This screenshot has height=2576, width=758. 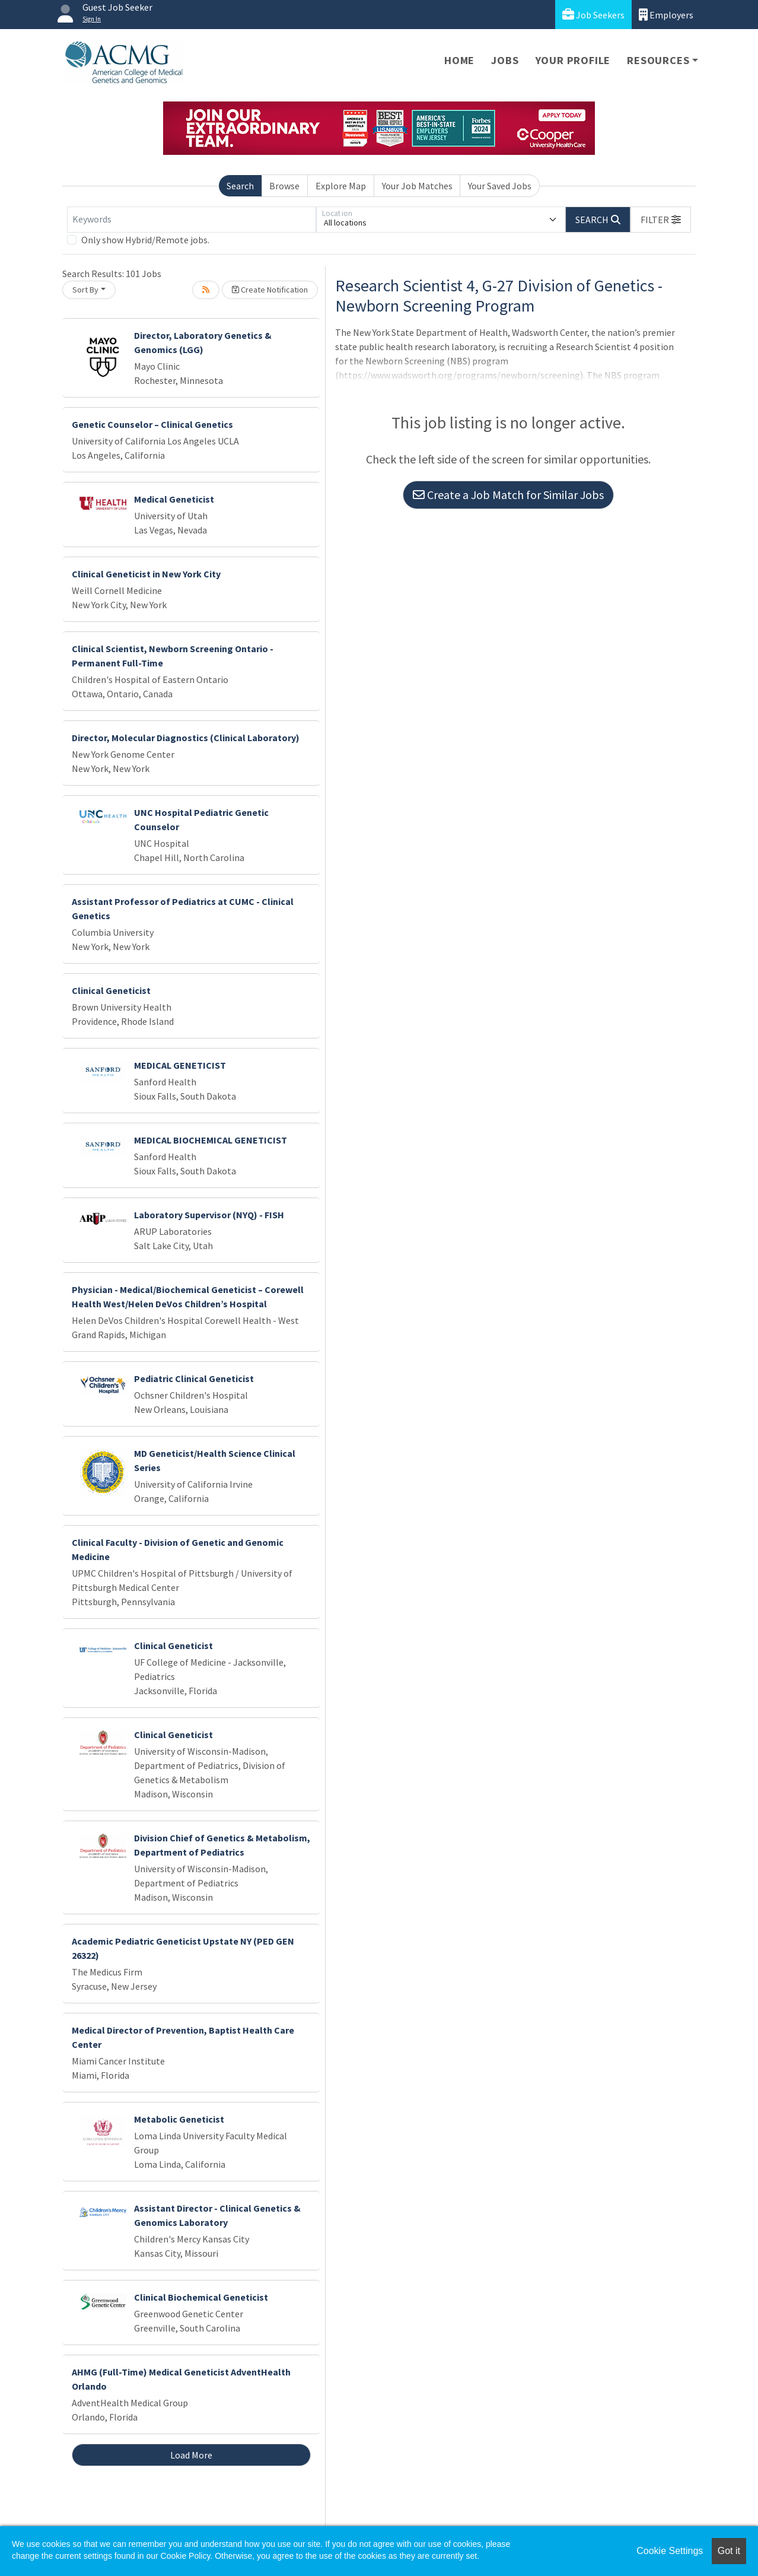 What do you see at coordinates (658, 60) in the screenshot?
I see `Resources [button]` at bounding box center [658, 60].